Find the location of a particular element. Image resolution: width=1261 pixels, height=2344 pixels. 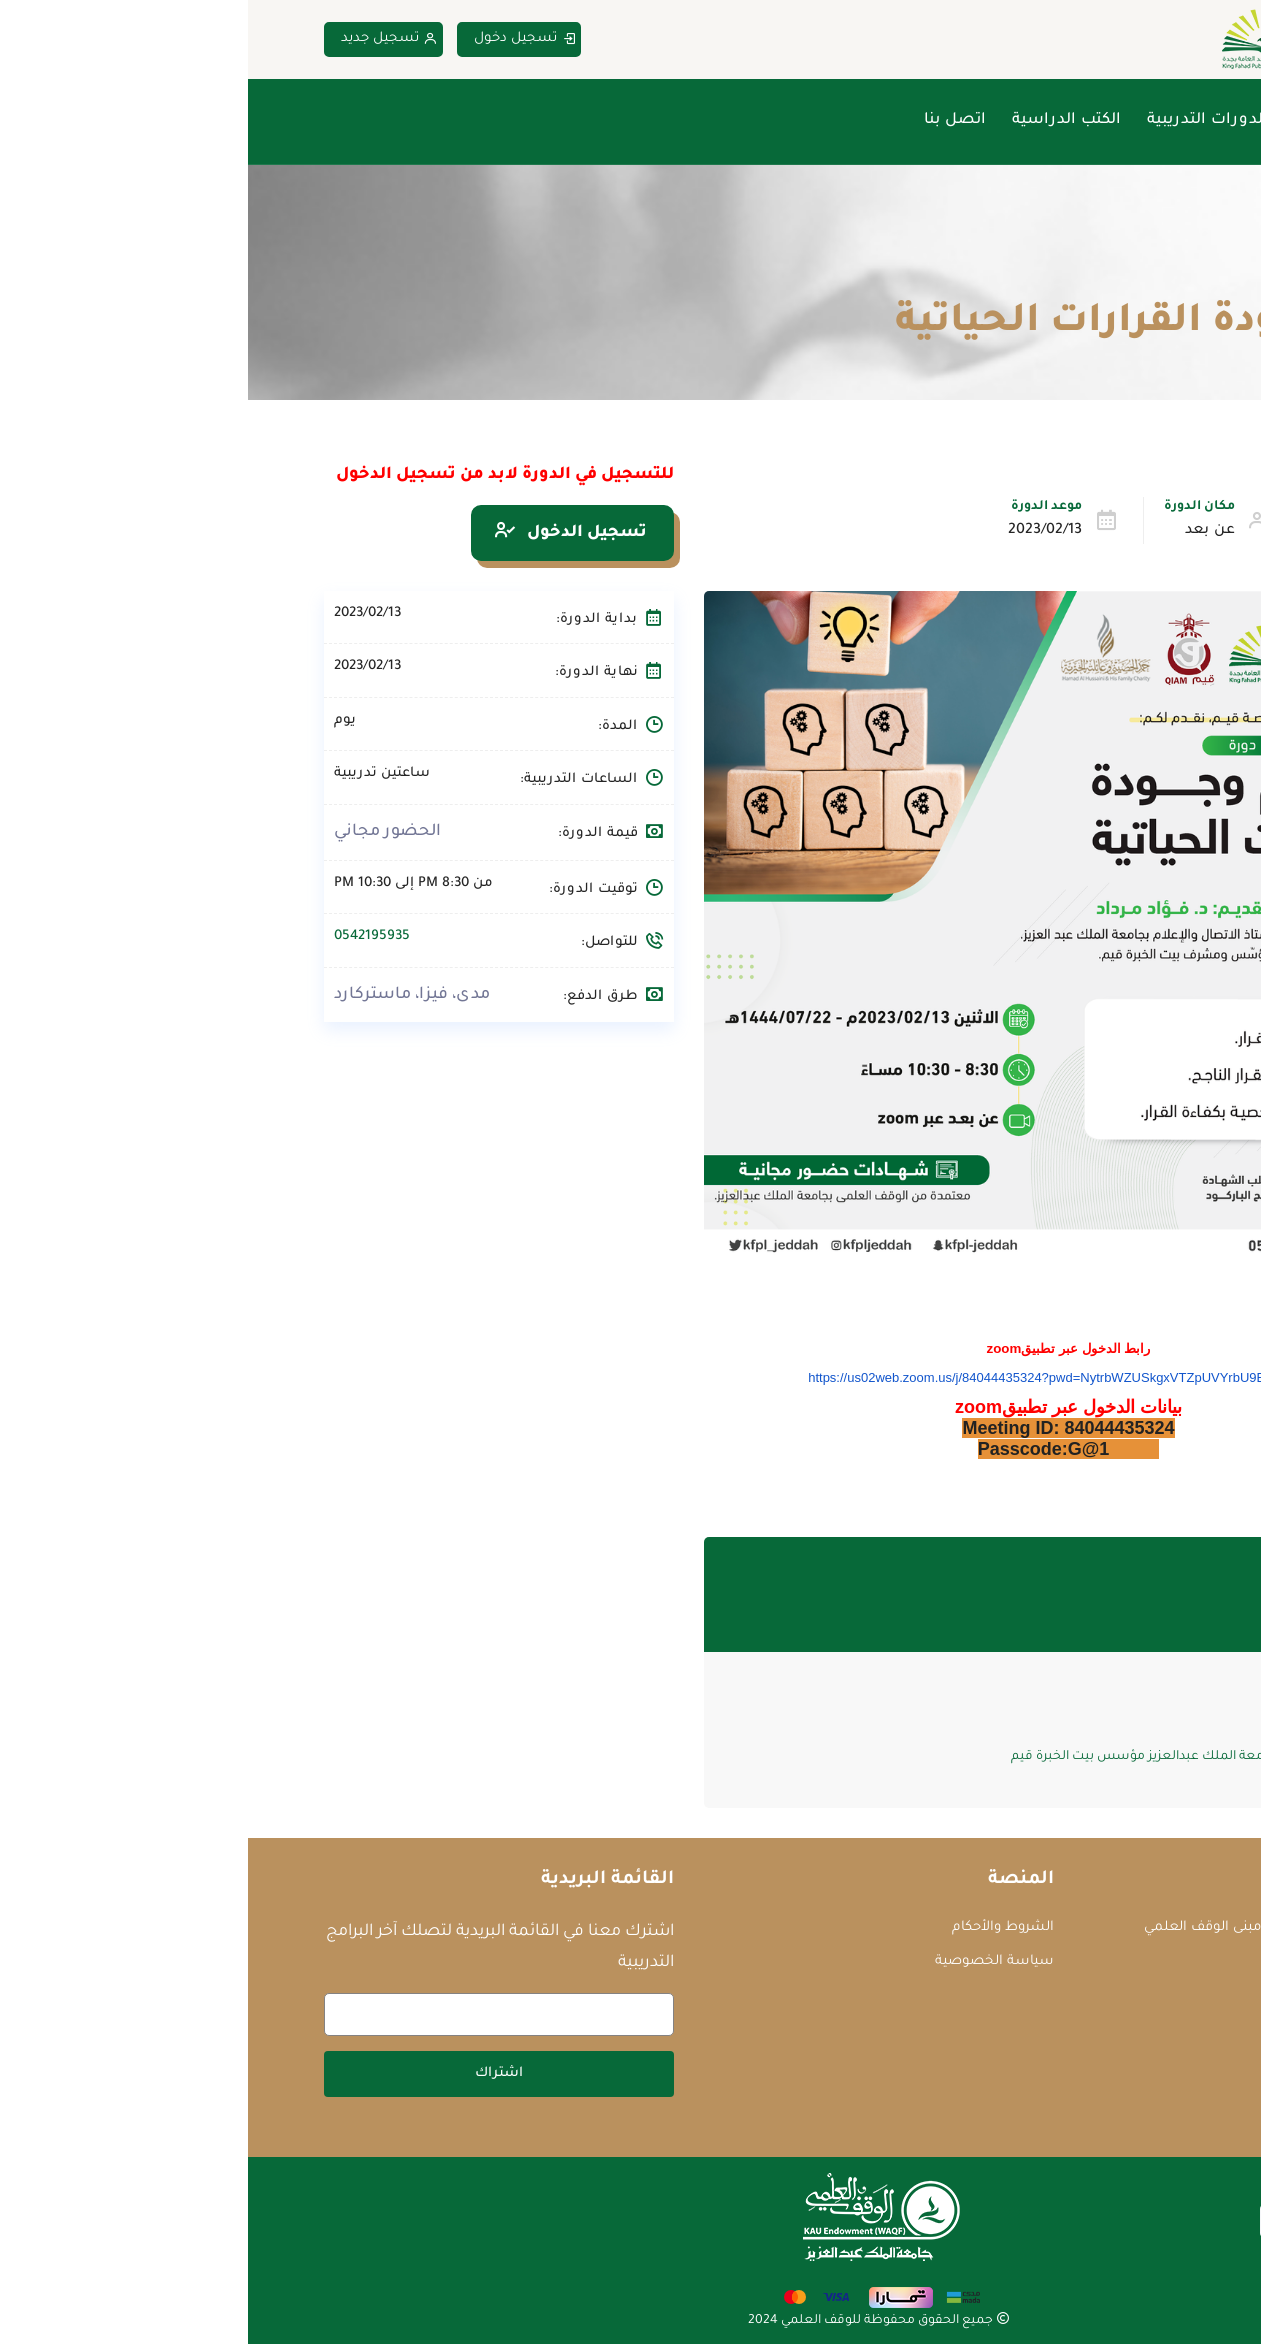

Home is located at coordinates (1167, 275).